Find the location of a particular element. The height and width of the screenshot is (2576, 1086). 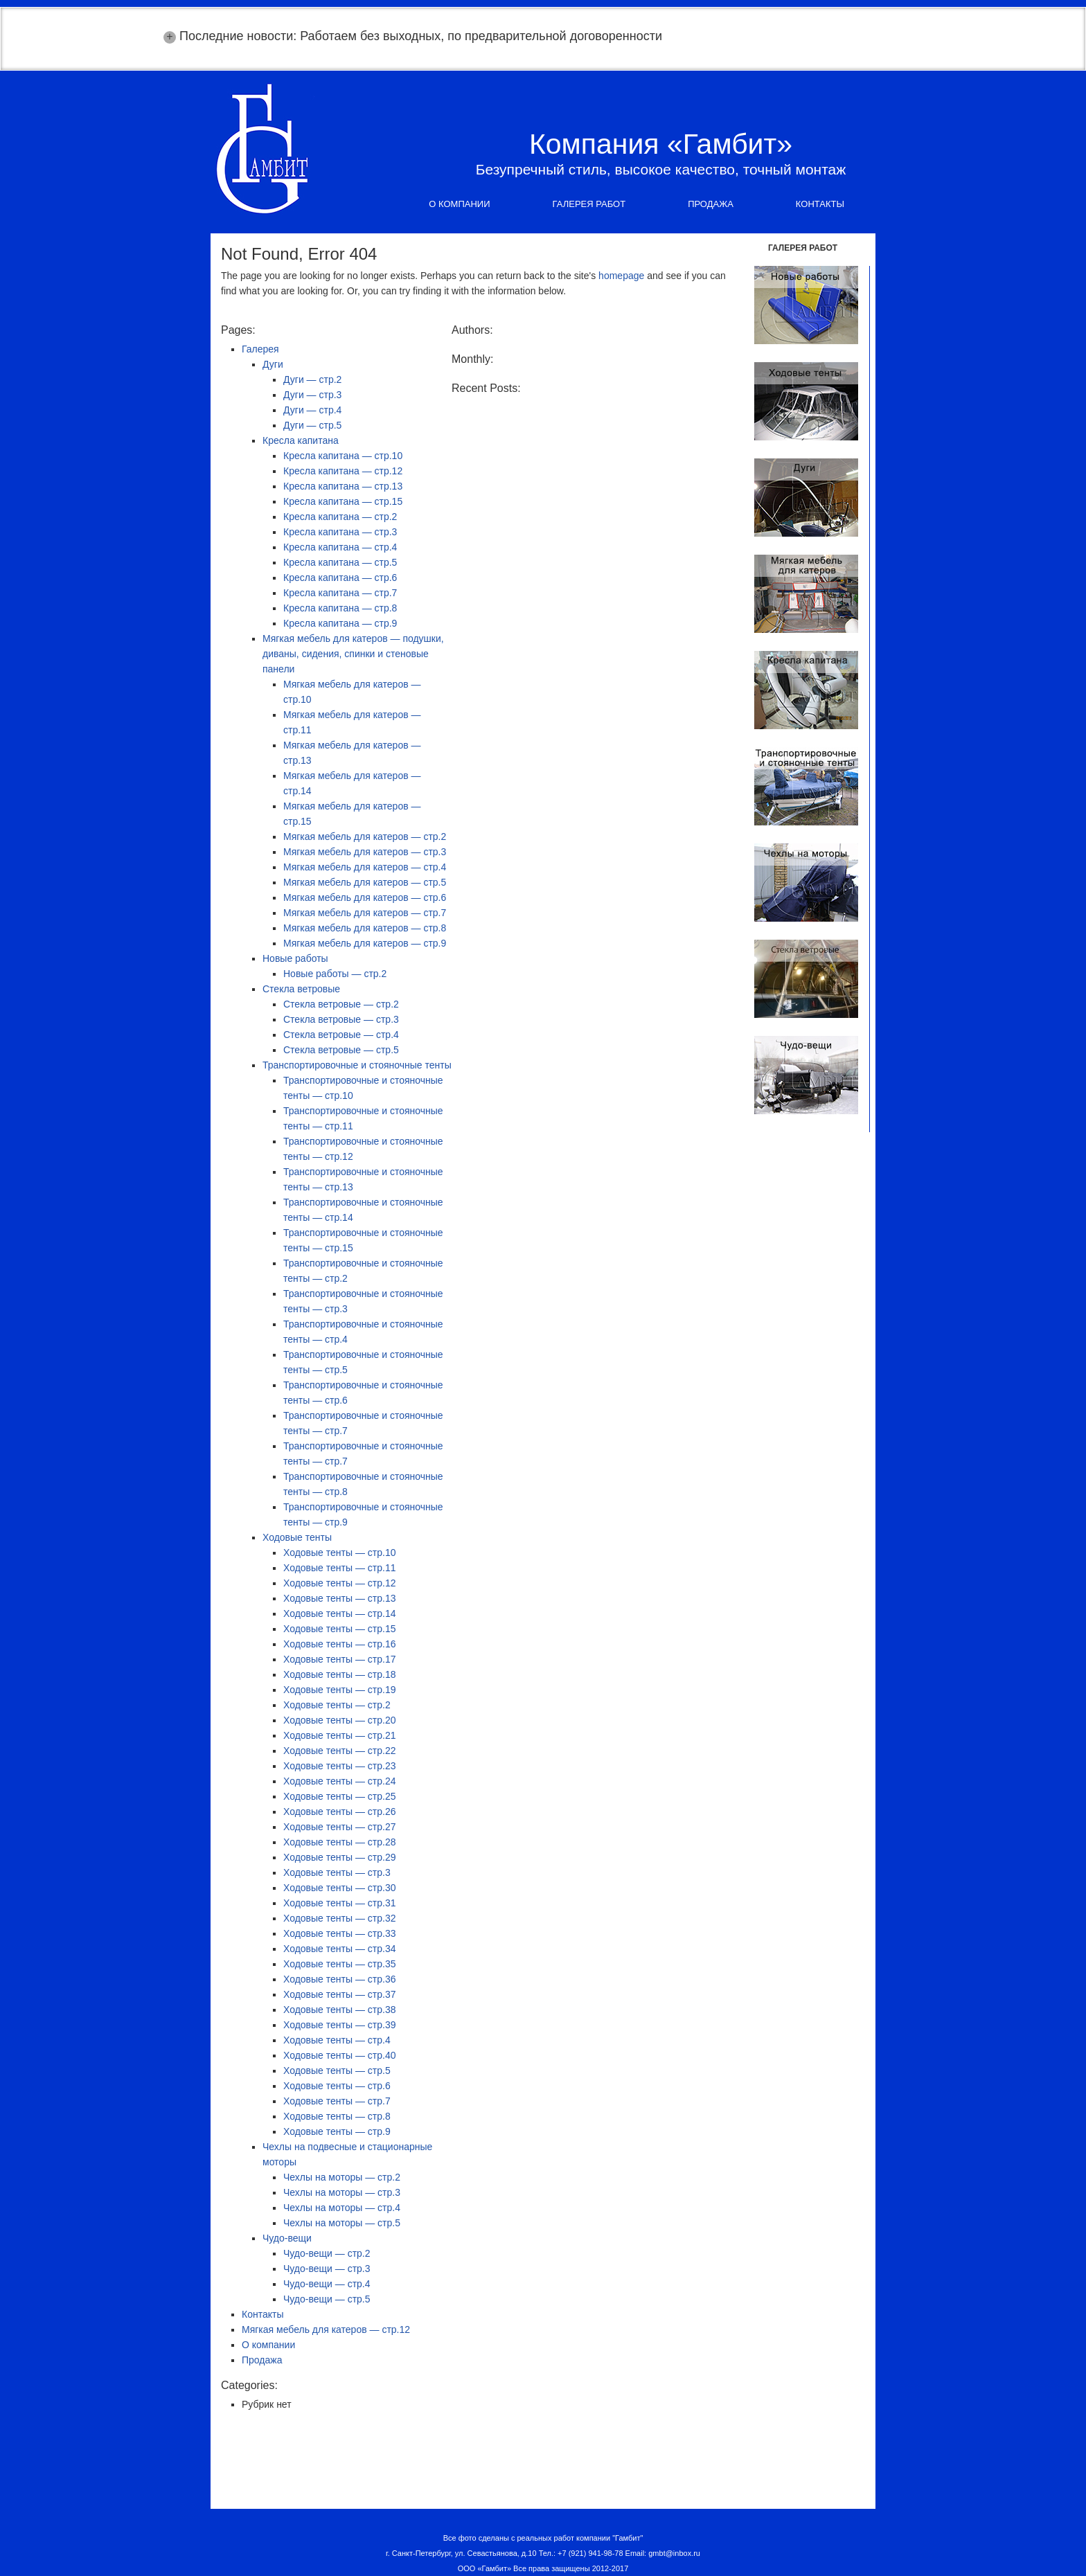

Мягкая мебель для катеров — стр.2 is located at coordinates (364, 836).